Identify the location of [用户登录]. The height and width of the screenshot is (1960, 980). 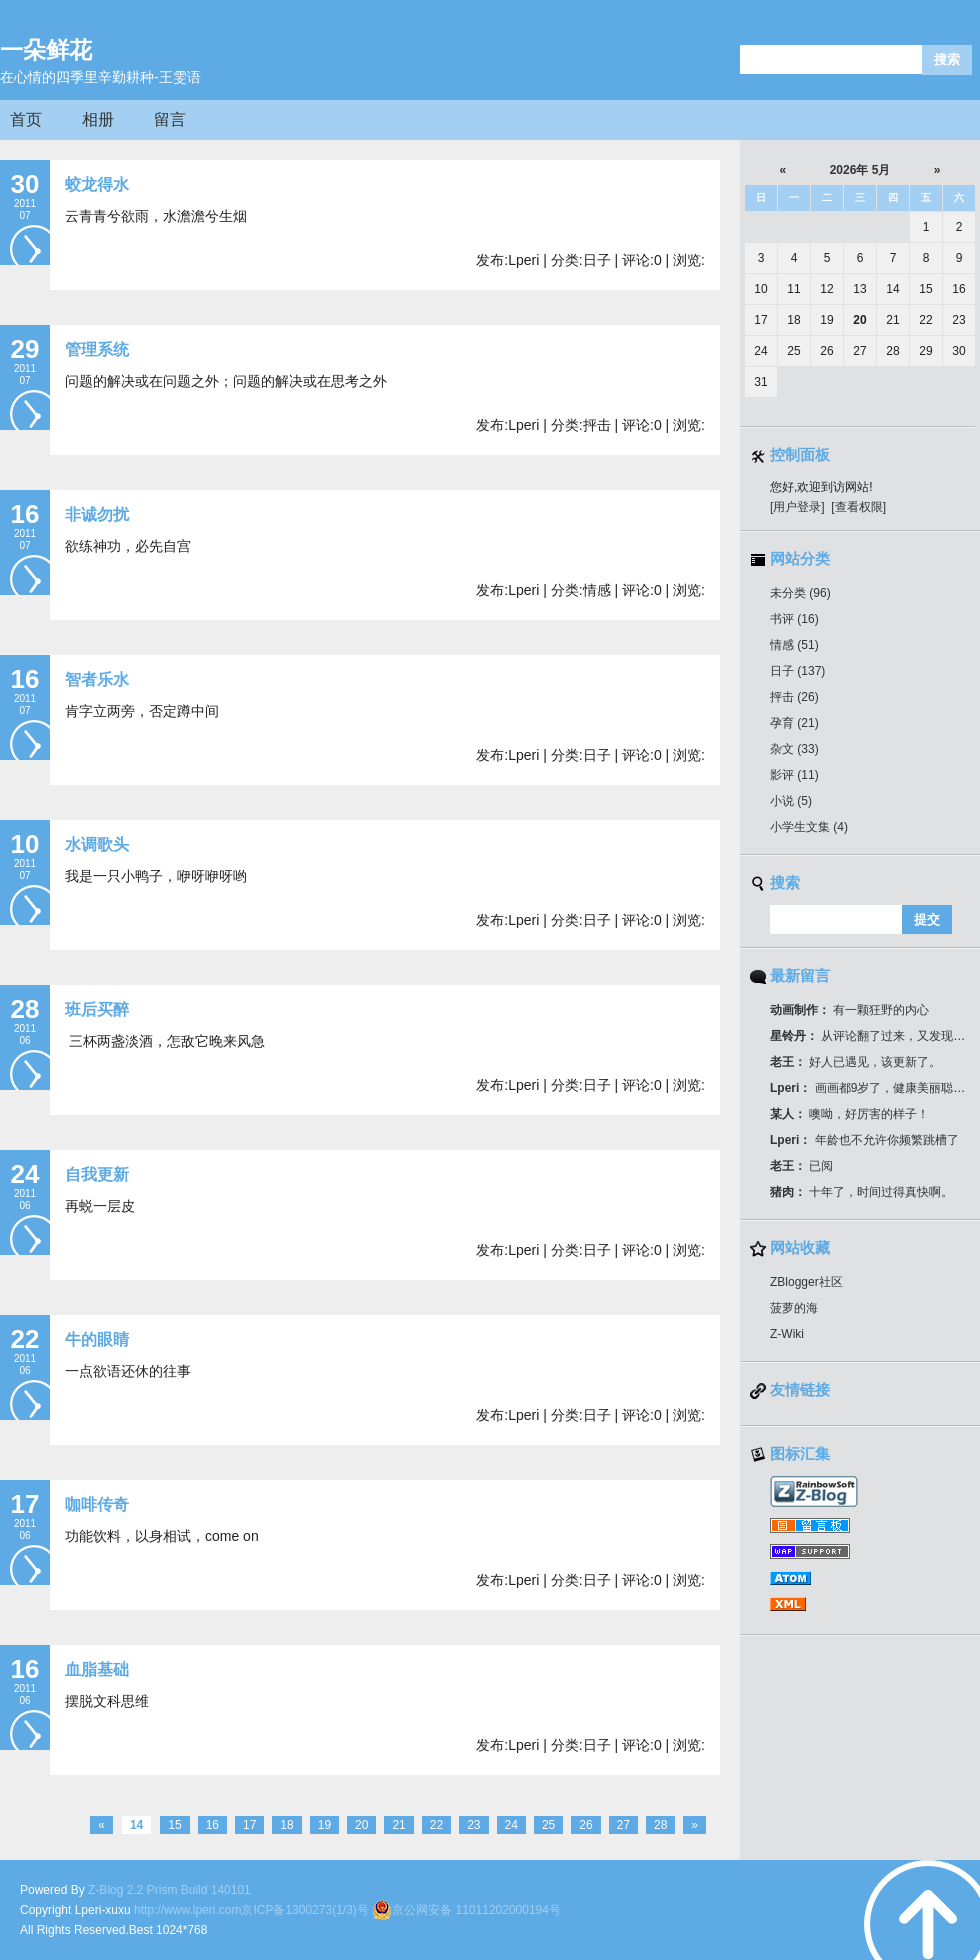
(797, 507).